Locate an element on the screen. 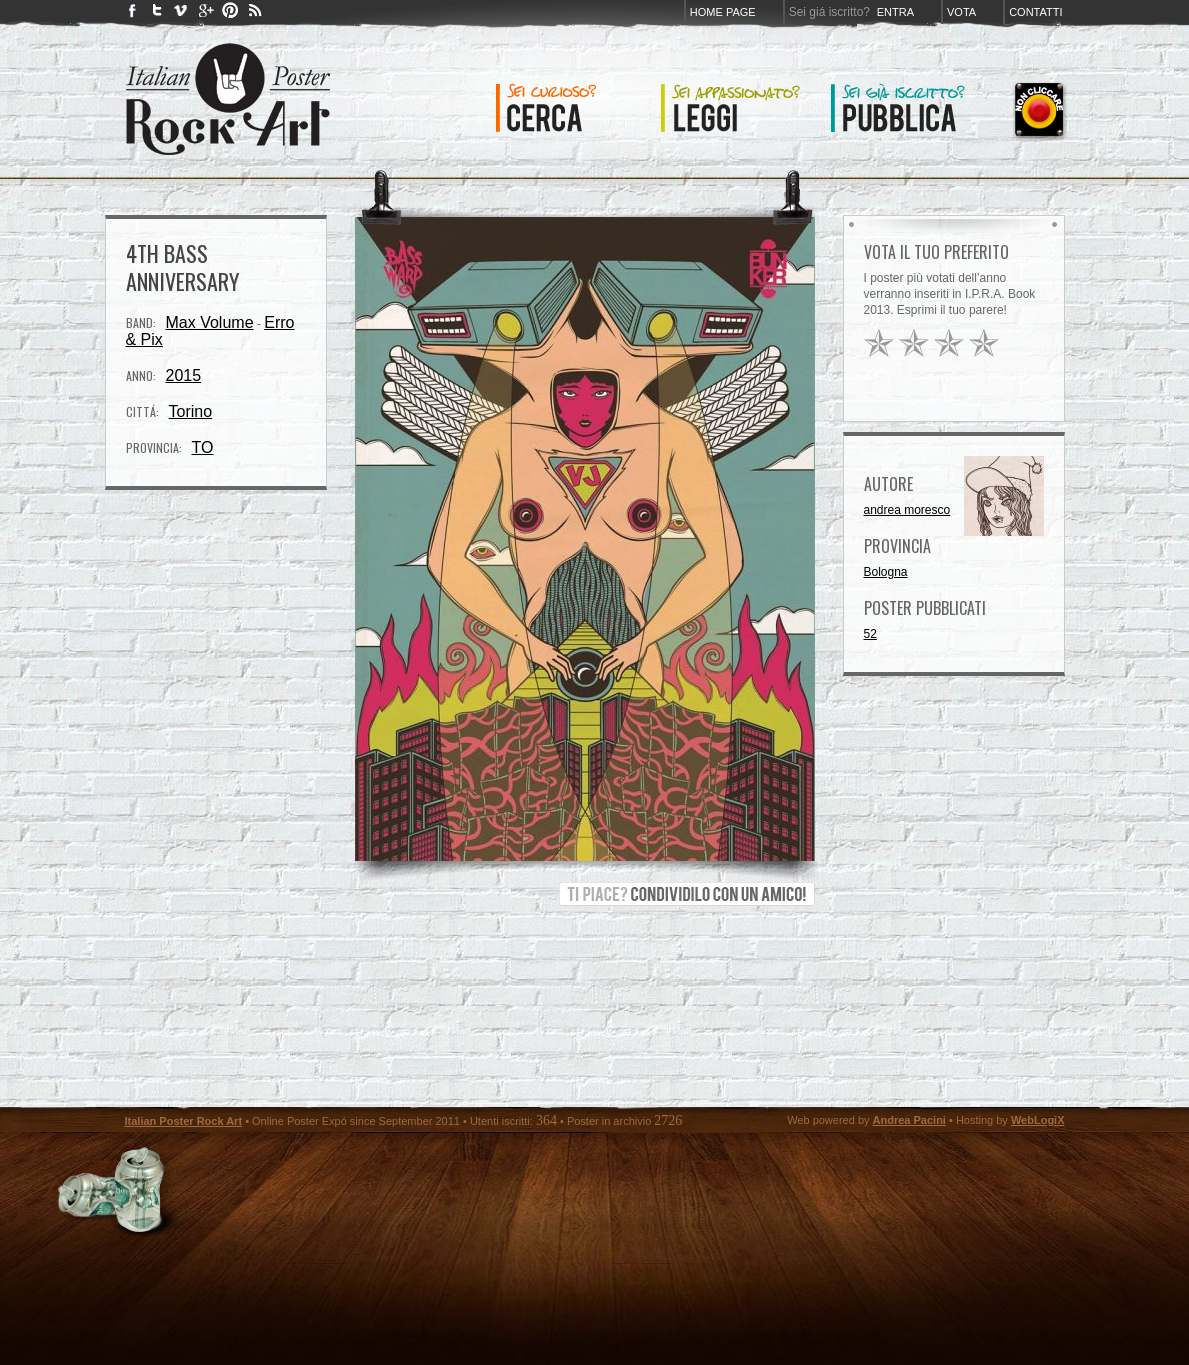 This screenshot has height=1365, width=1189. Contatti is located at coordinates (1035, 12).